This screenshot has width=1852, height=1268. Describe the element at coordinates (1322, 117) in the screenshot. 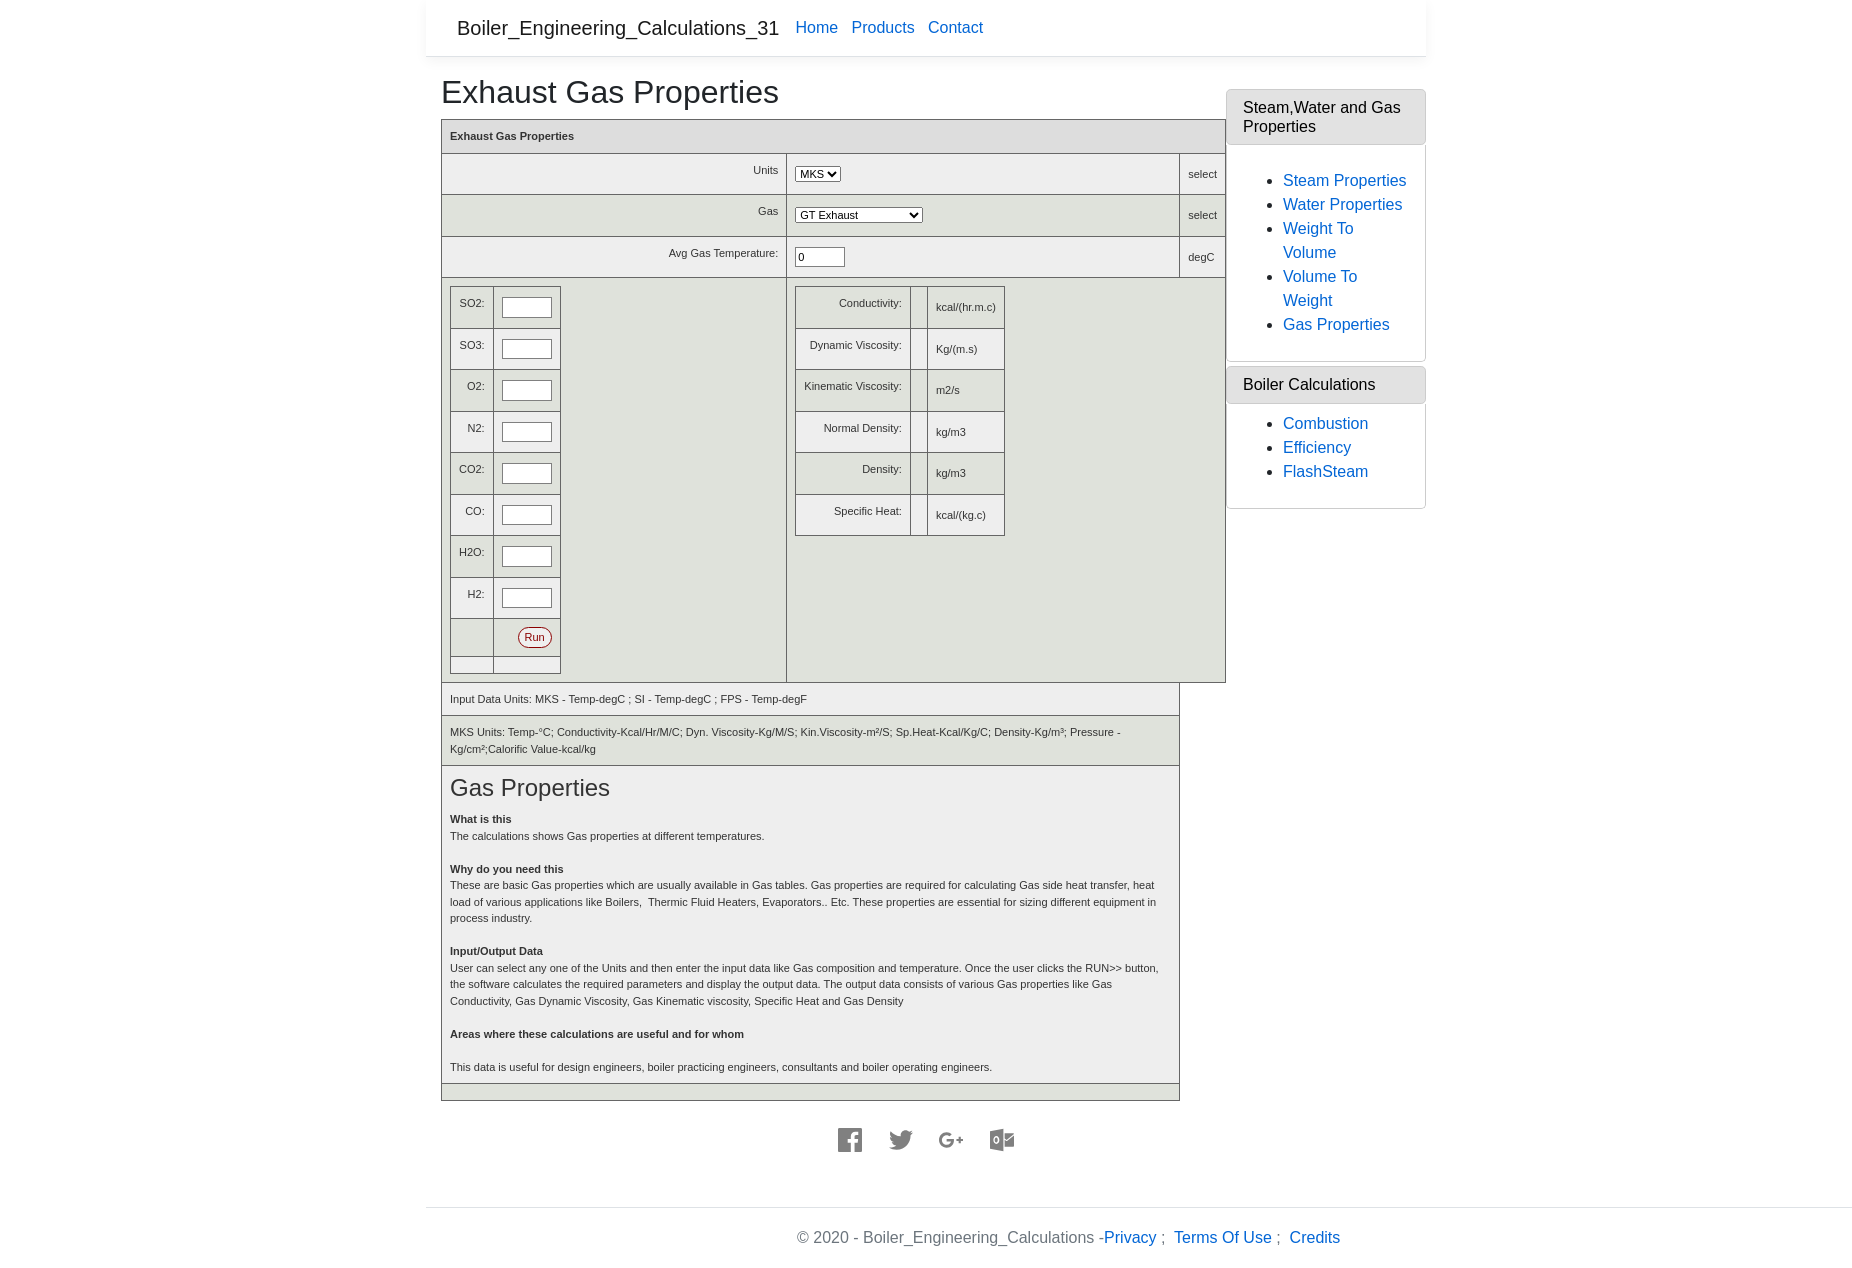

I see `Steam,Water and Gas Properties` at that location.